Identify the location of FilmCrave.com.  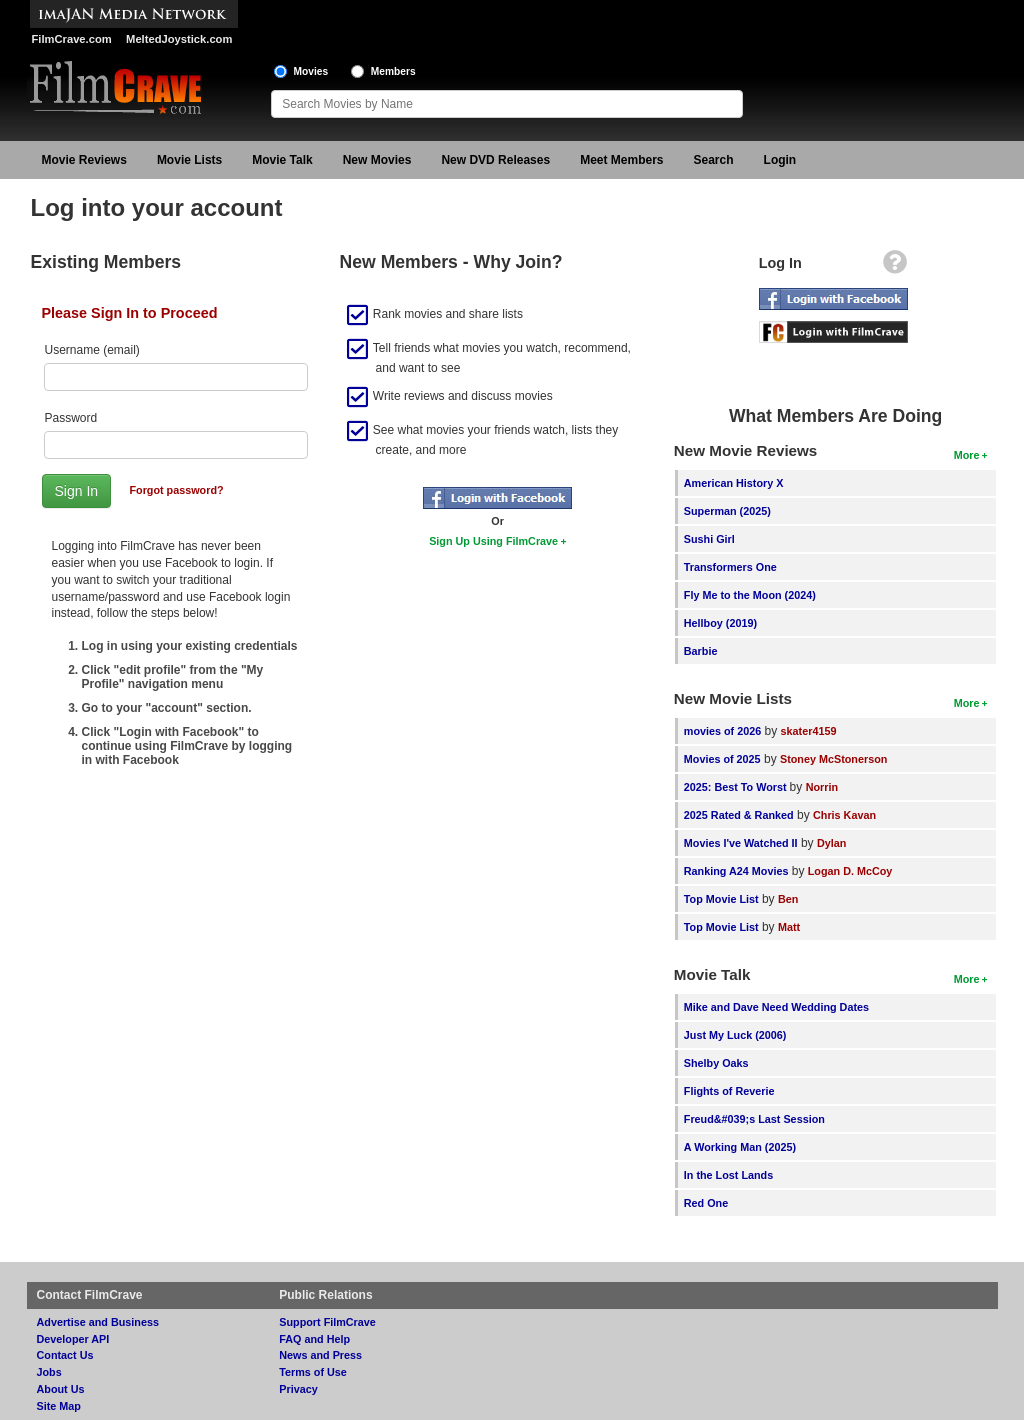
(72, 39).